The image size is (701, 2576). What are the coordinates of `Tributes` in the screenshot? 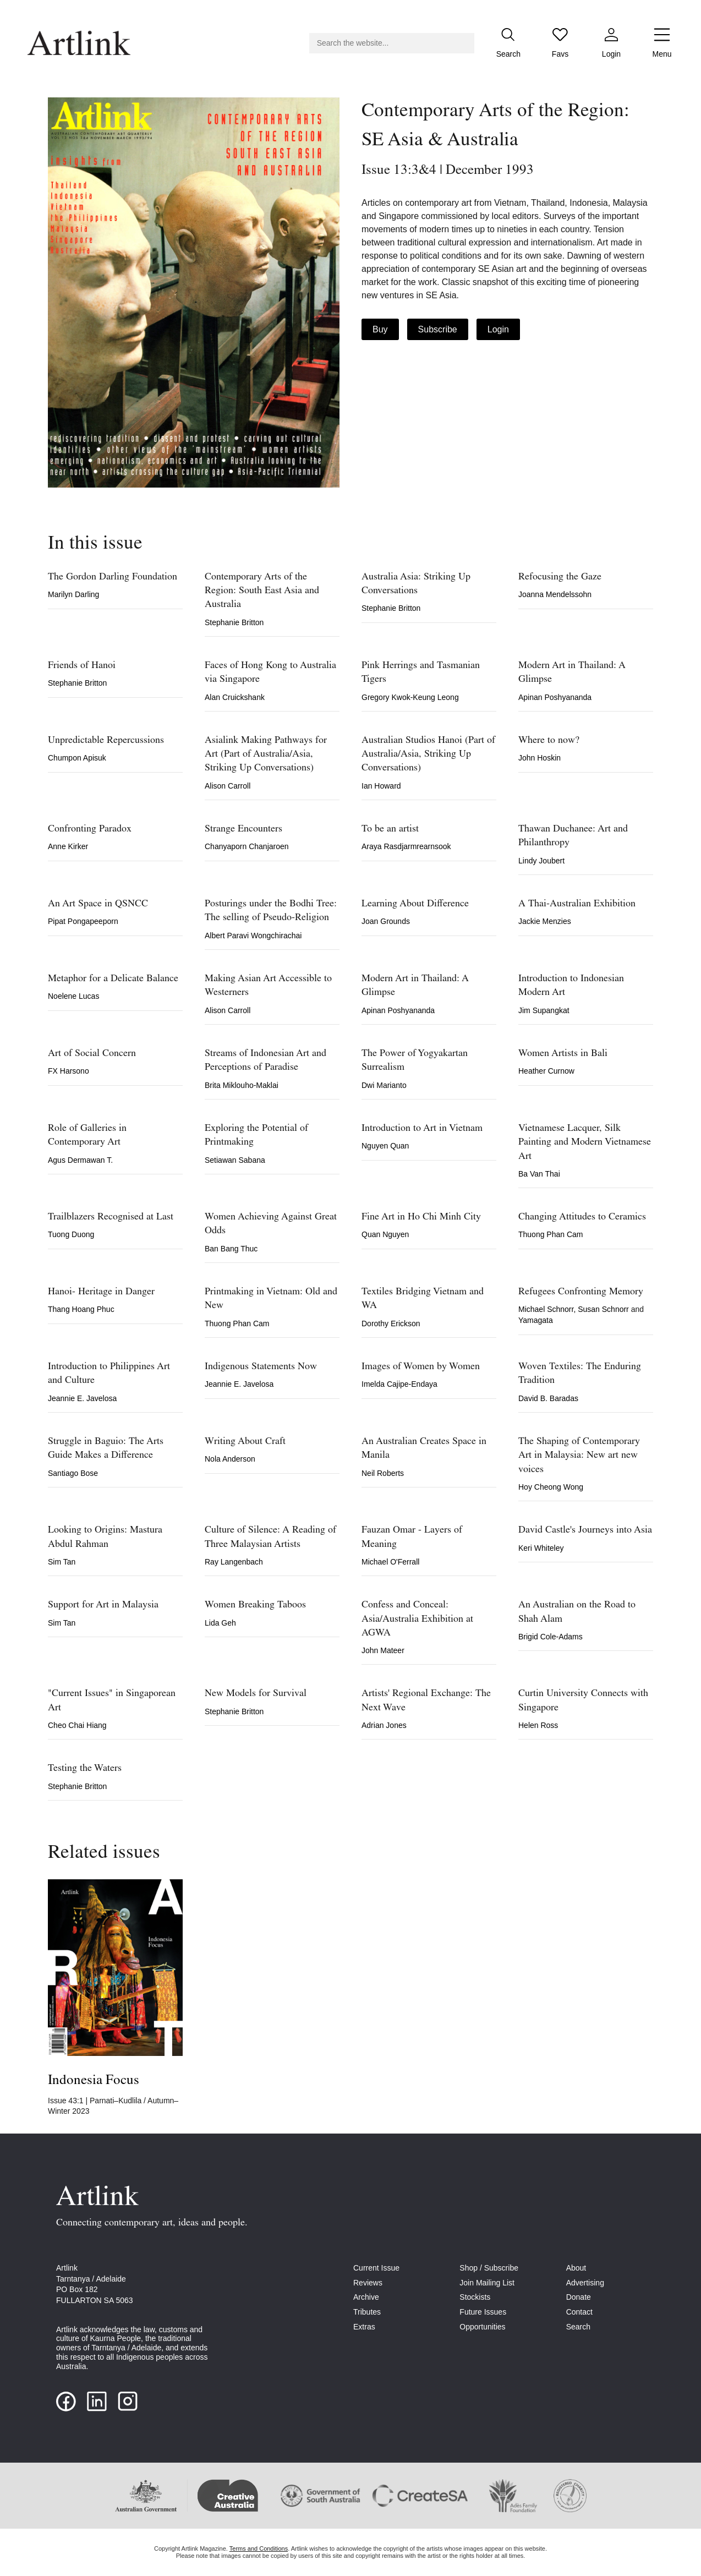 It's located at (367, 2311).